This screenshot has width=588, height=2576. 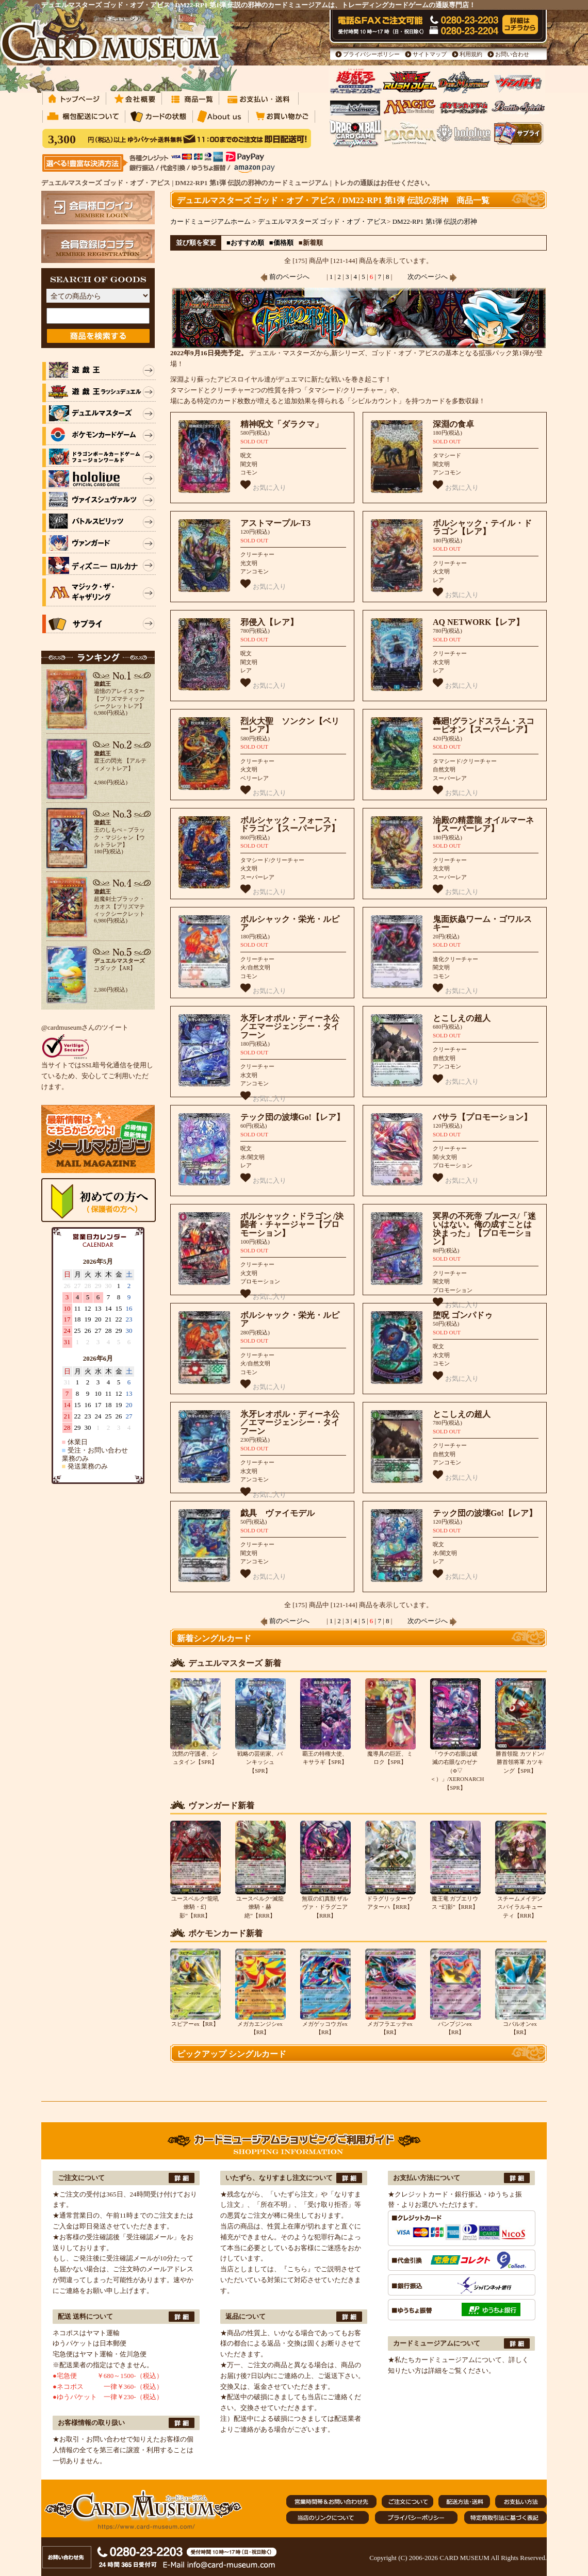 What do you see at coordinates (512, 54) in the screenshot?
I see `お問い合わせ` at bounding box center [512, 54].